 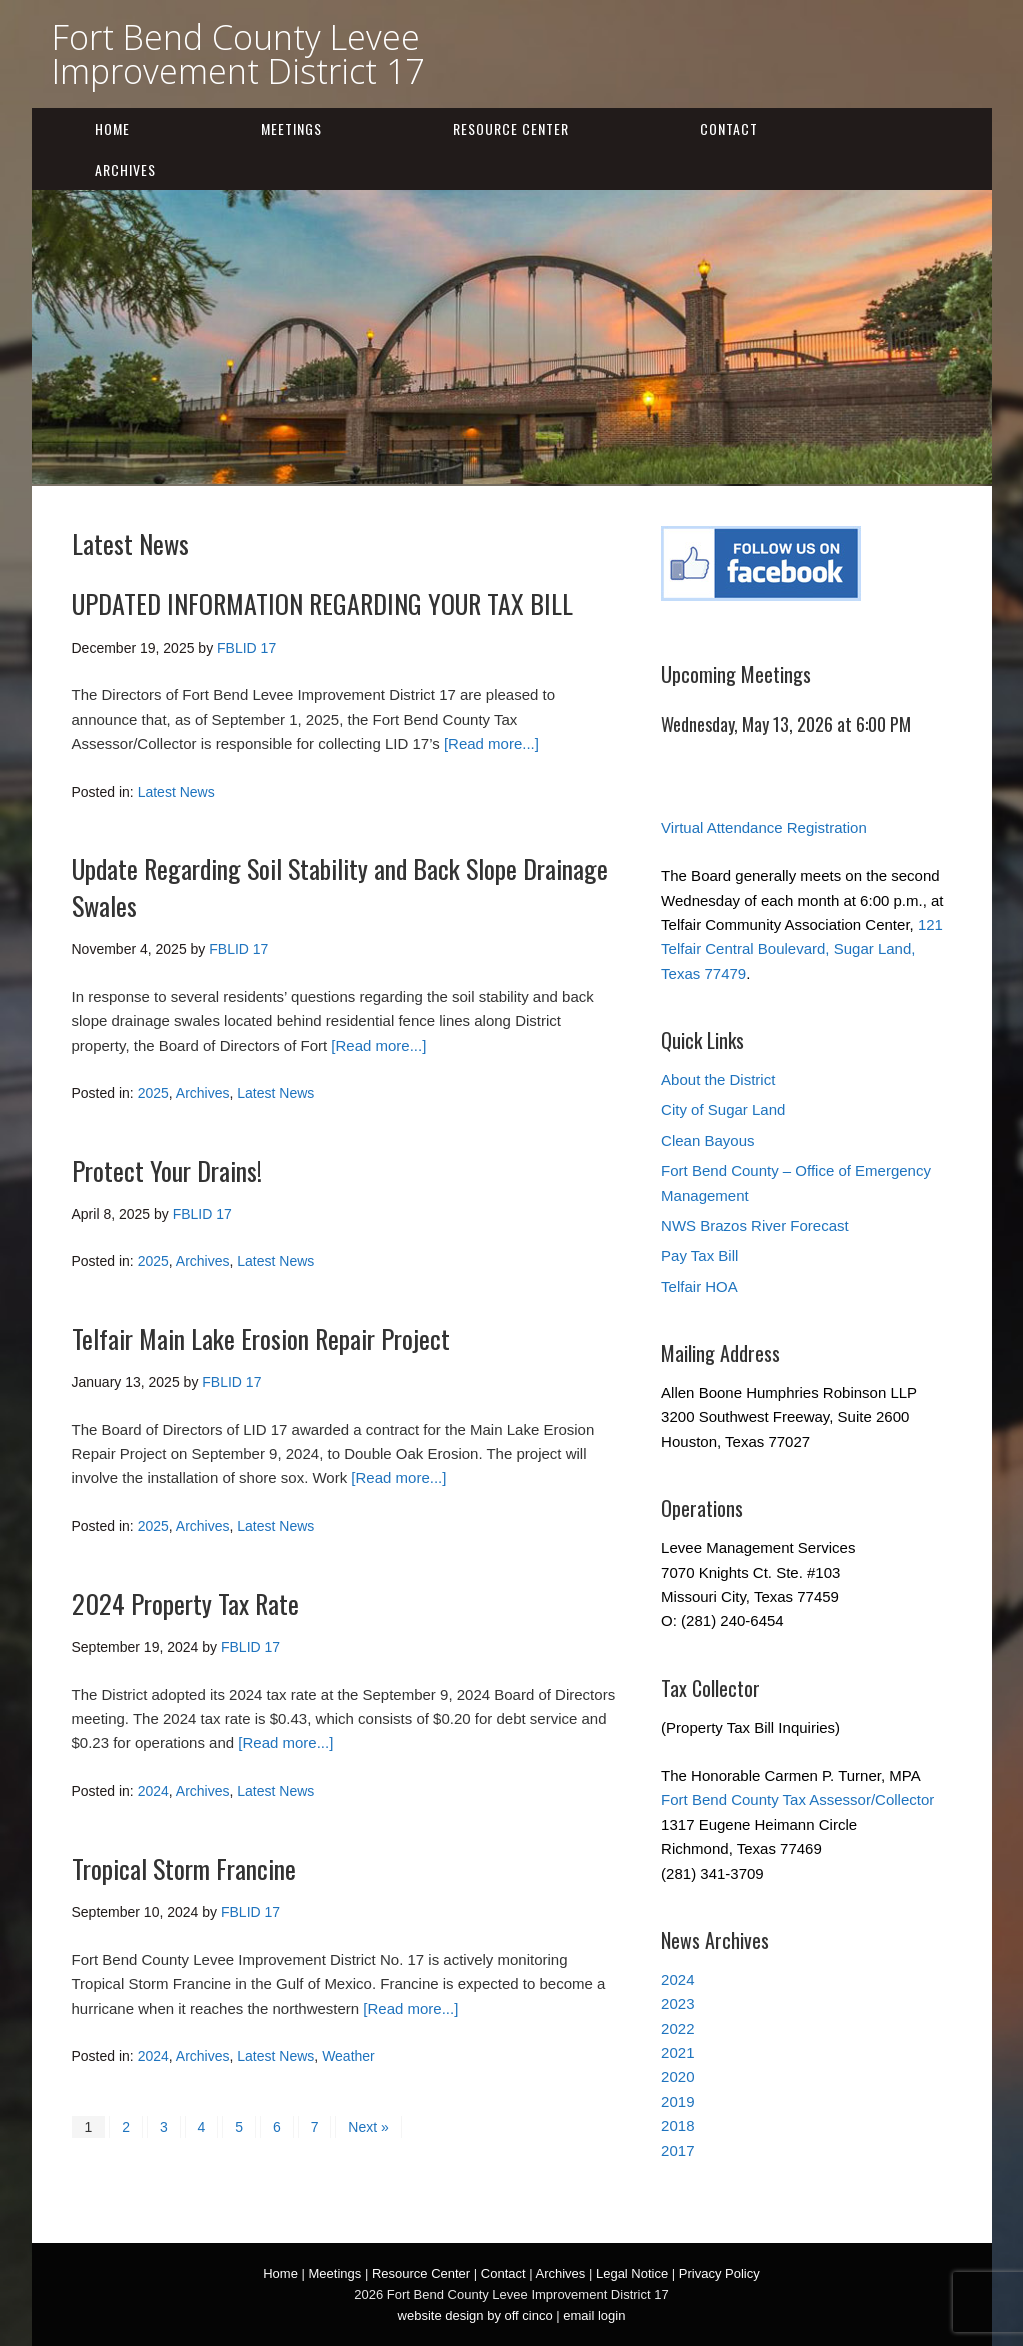 What do you see at coordinates (112, 128) in the screenshot?
I see `Home` at bounding box center [112, 128].